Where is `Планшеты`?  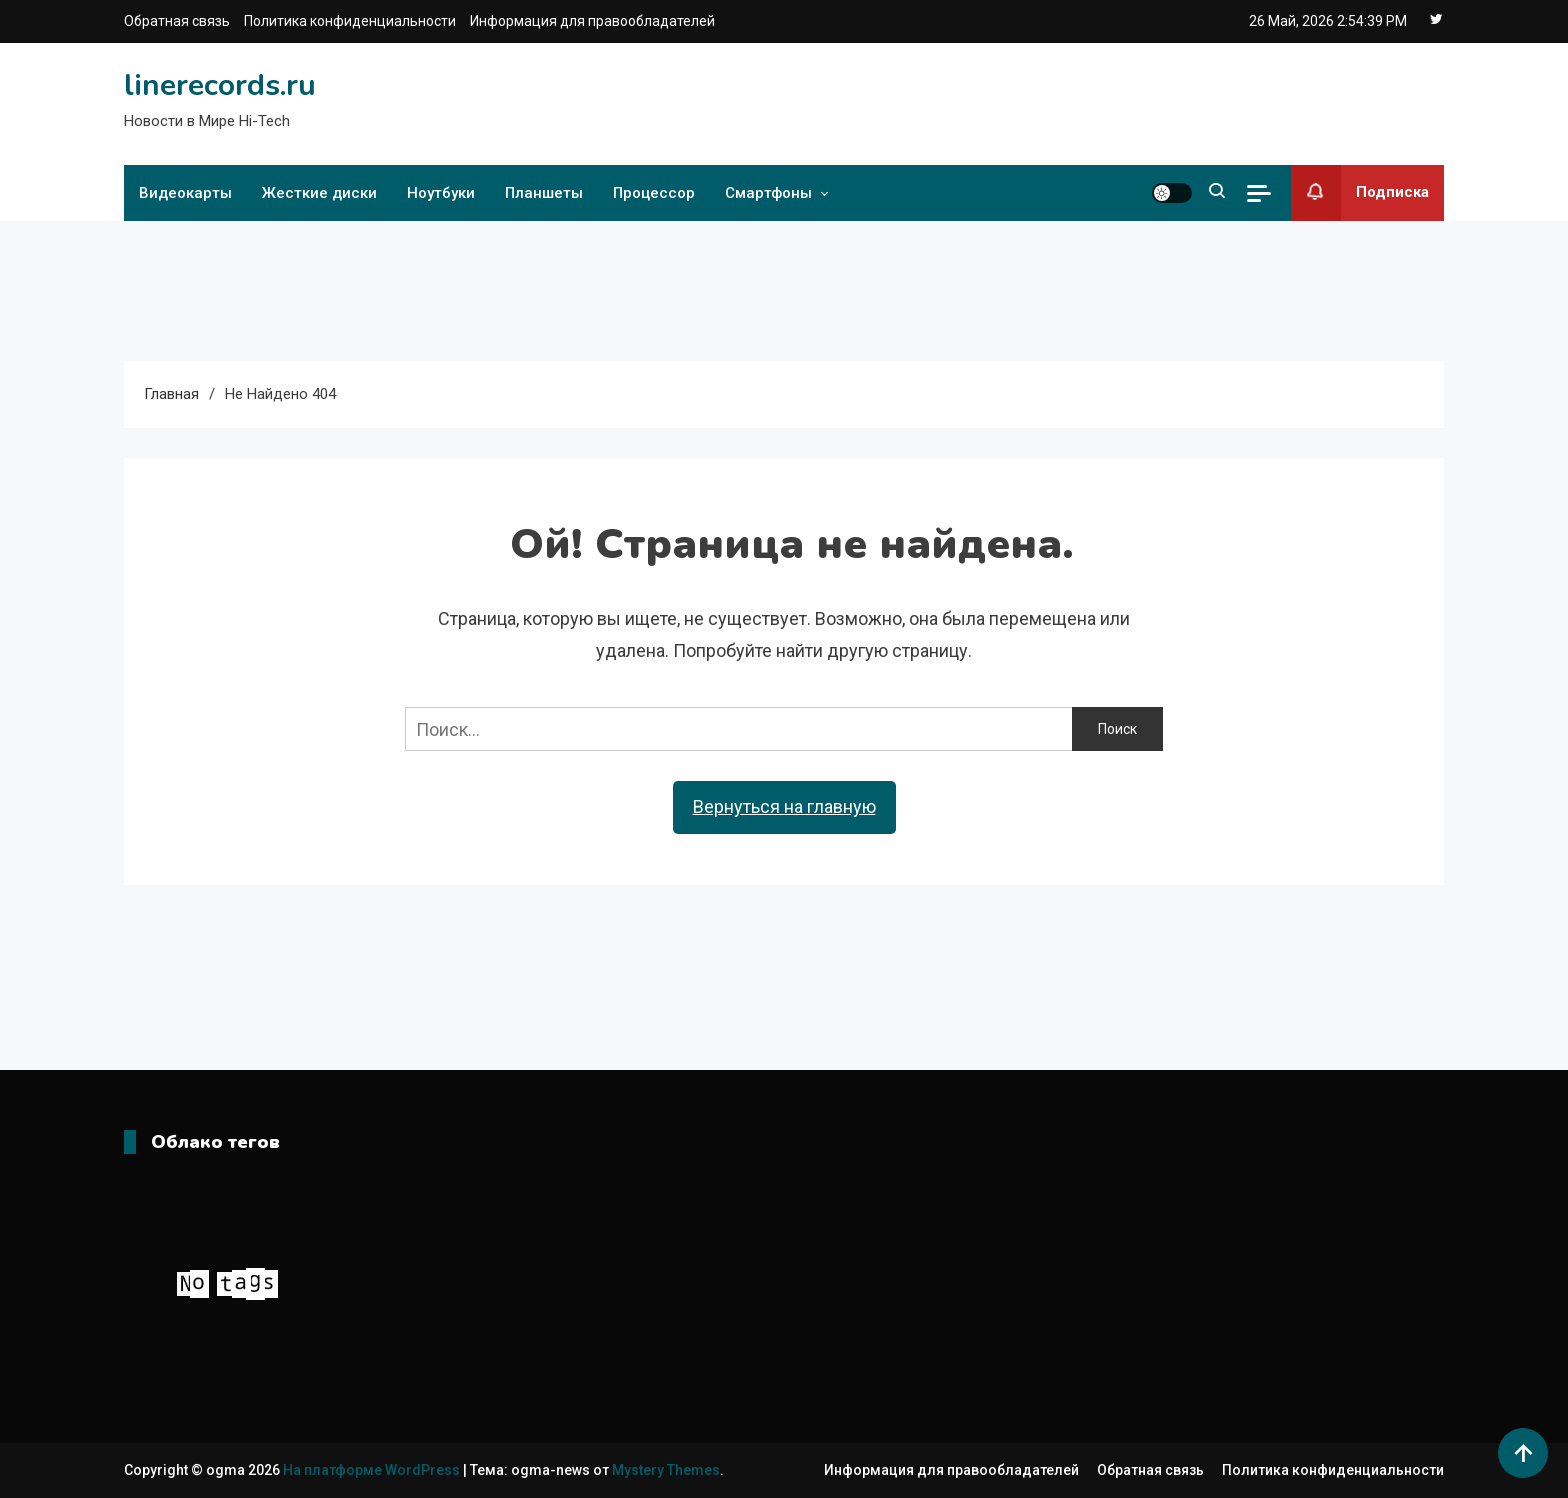 Планшеты is located at coordinates (544, 193).